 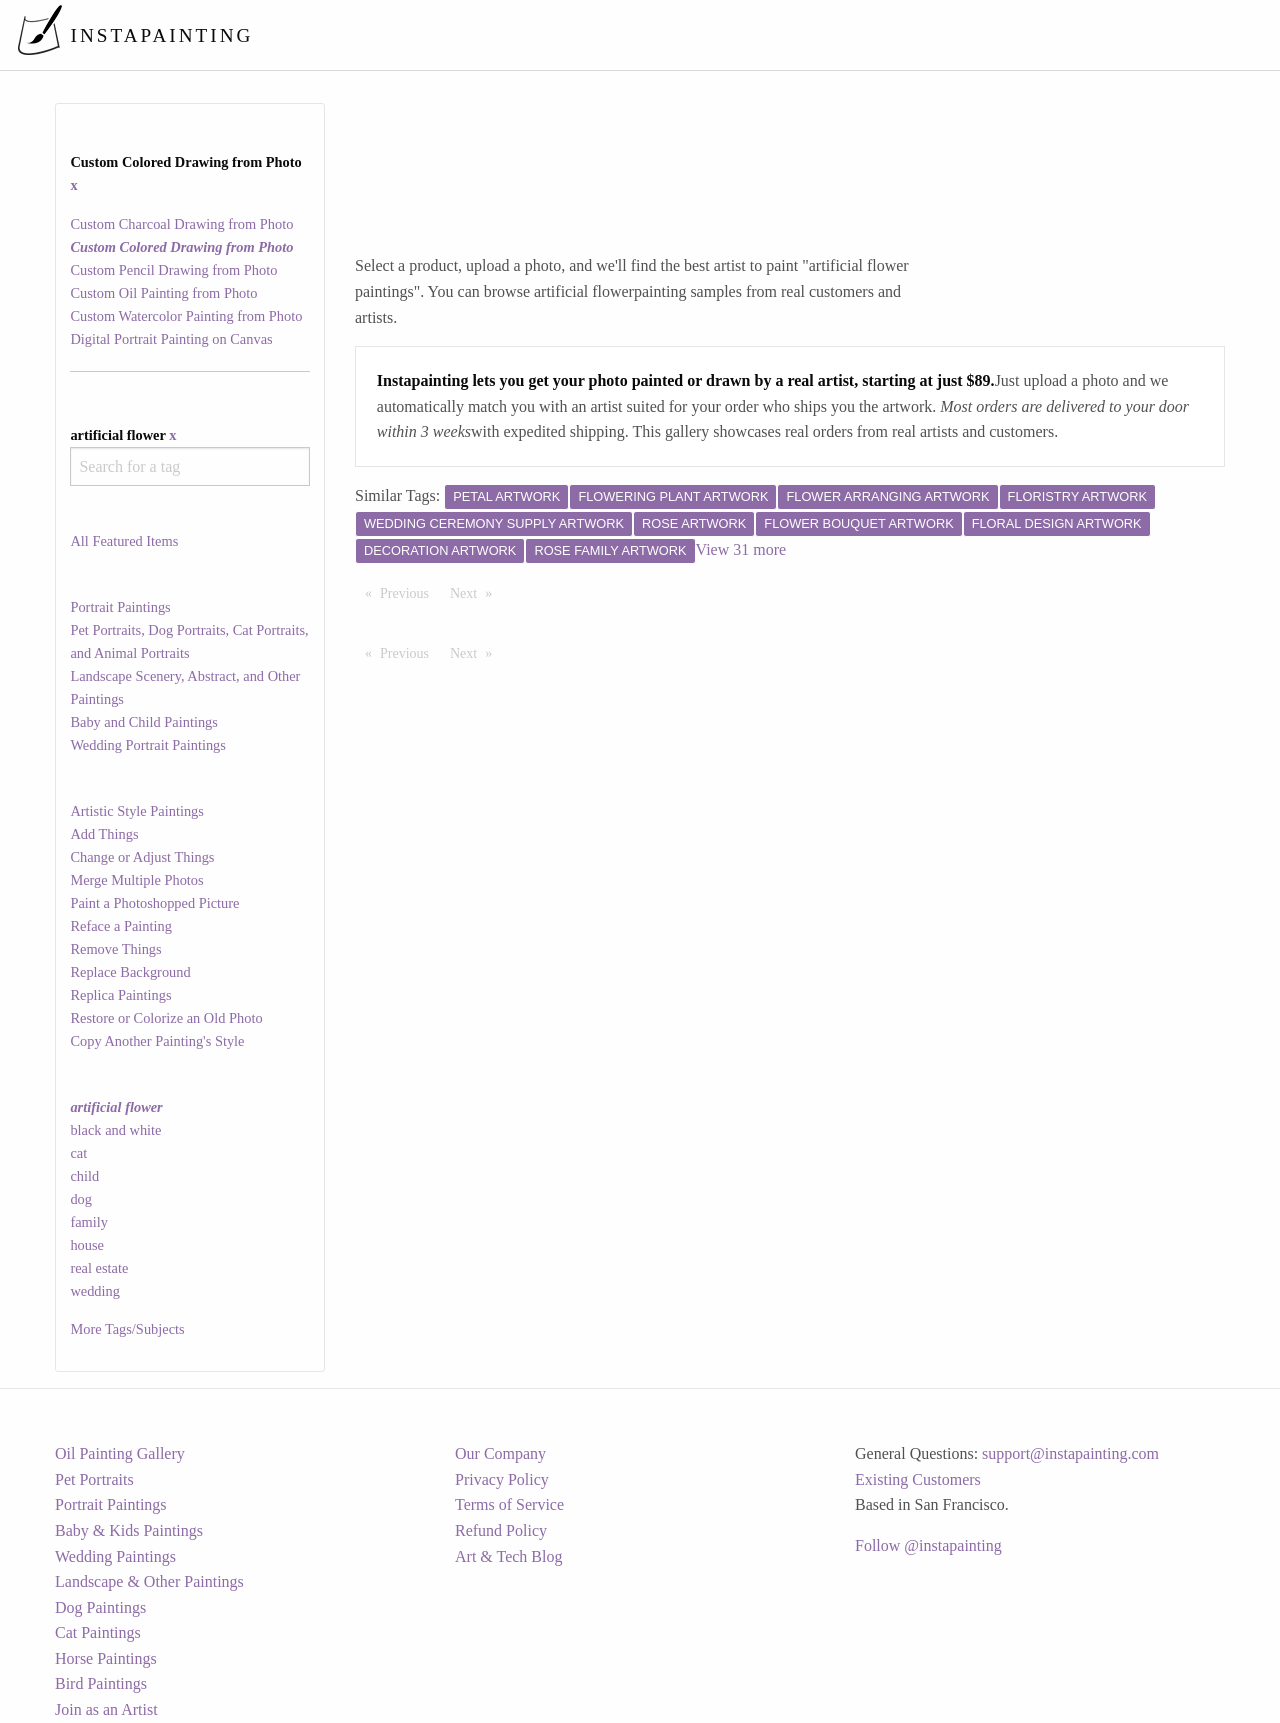 I want to click on Next [Next page], so click(x=476, y=592).